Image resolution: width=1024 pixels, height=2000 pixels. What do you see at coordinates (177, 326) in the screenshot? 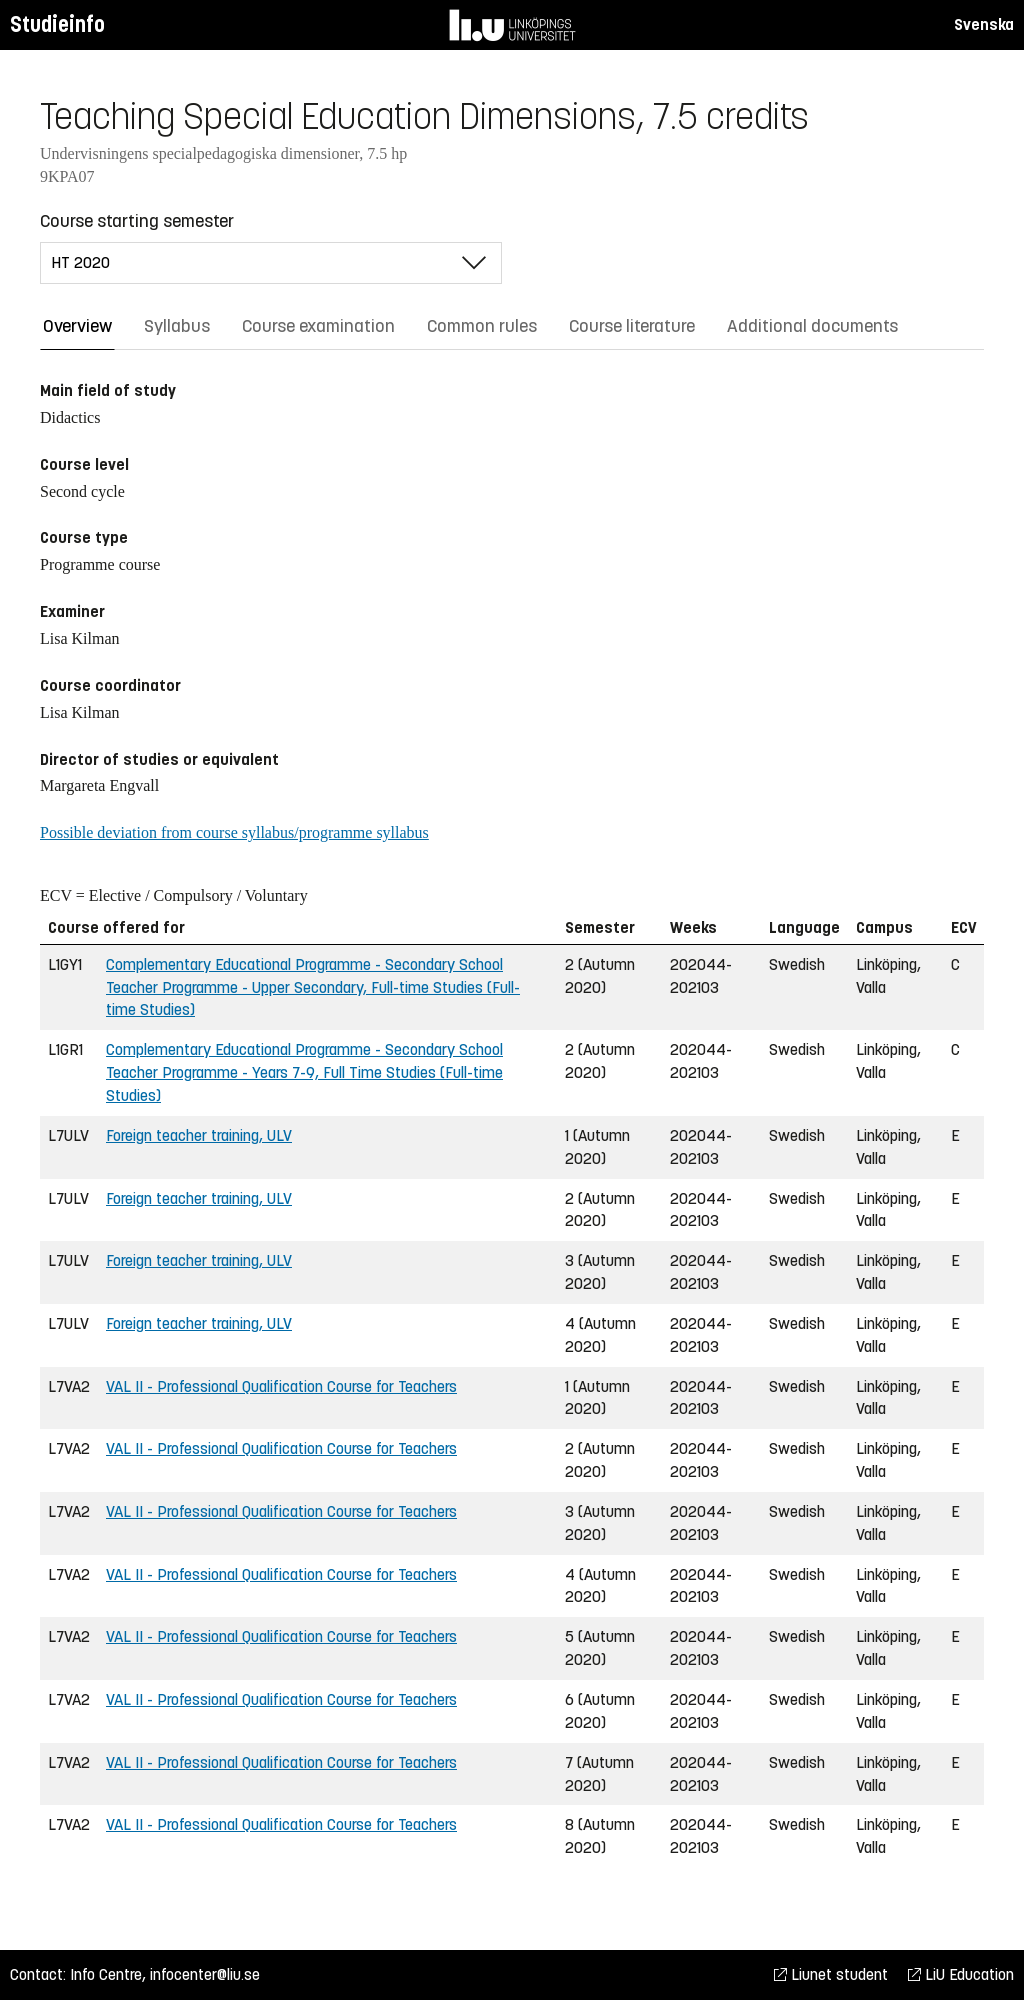
I see `Syllabus [tab]` at bounding box center [177, 326].